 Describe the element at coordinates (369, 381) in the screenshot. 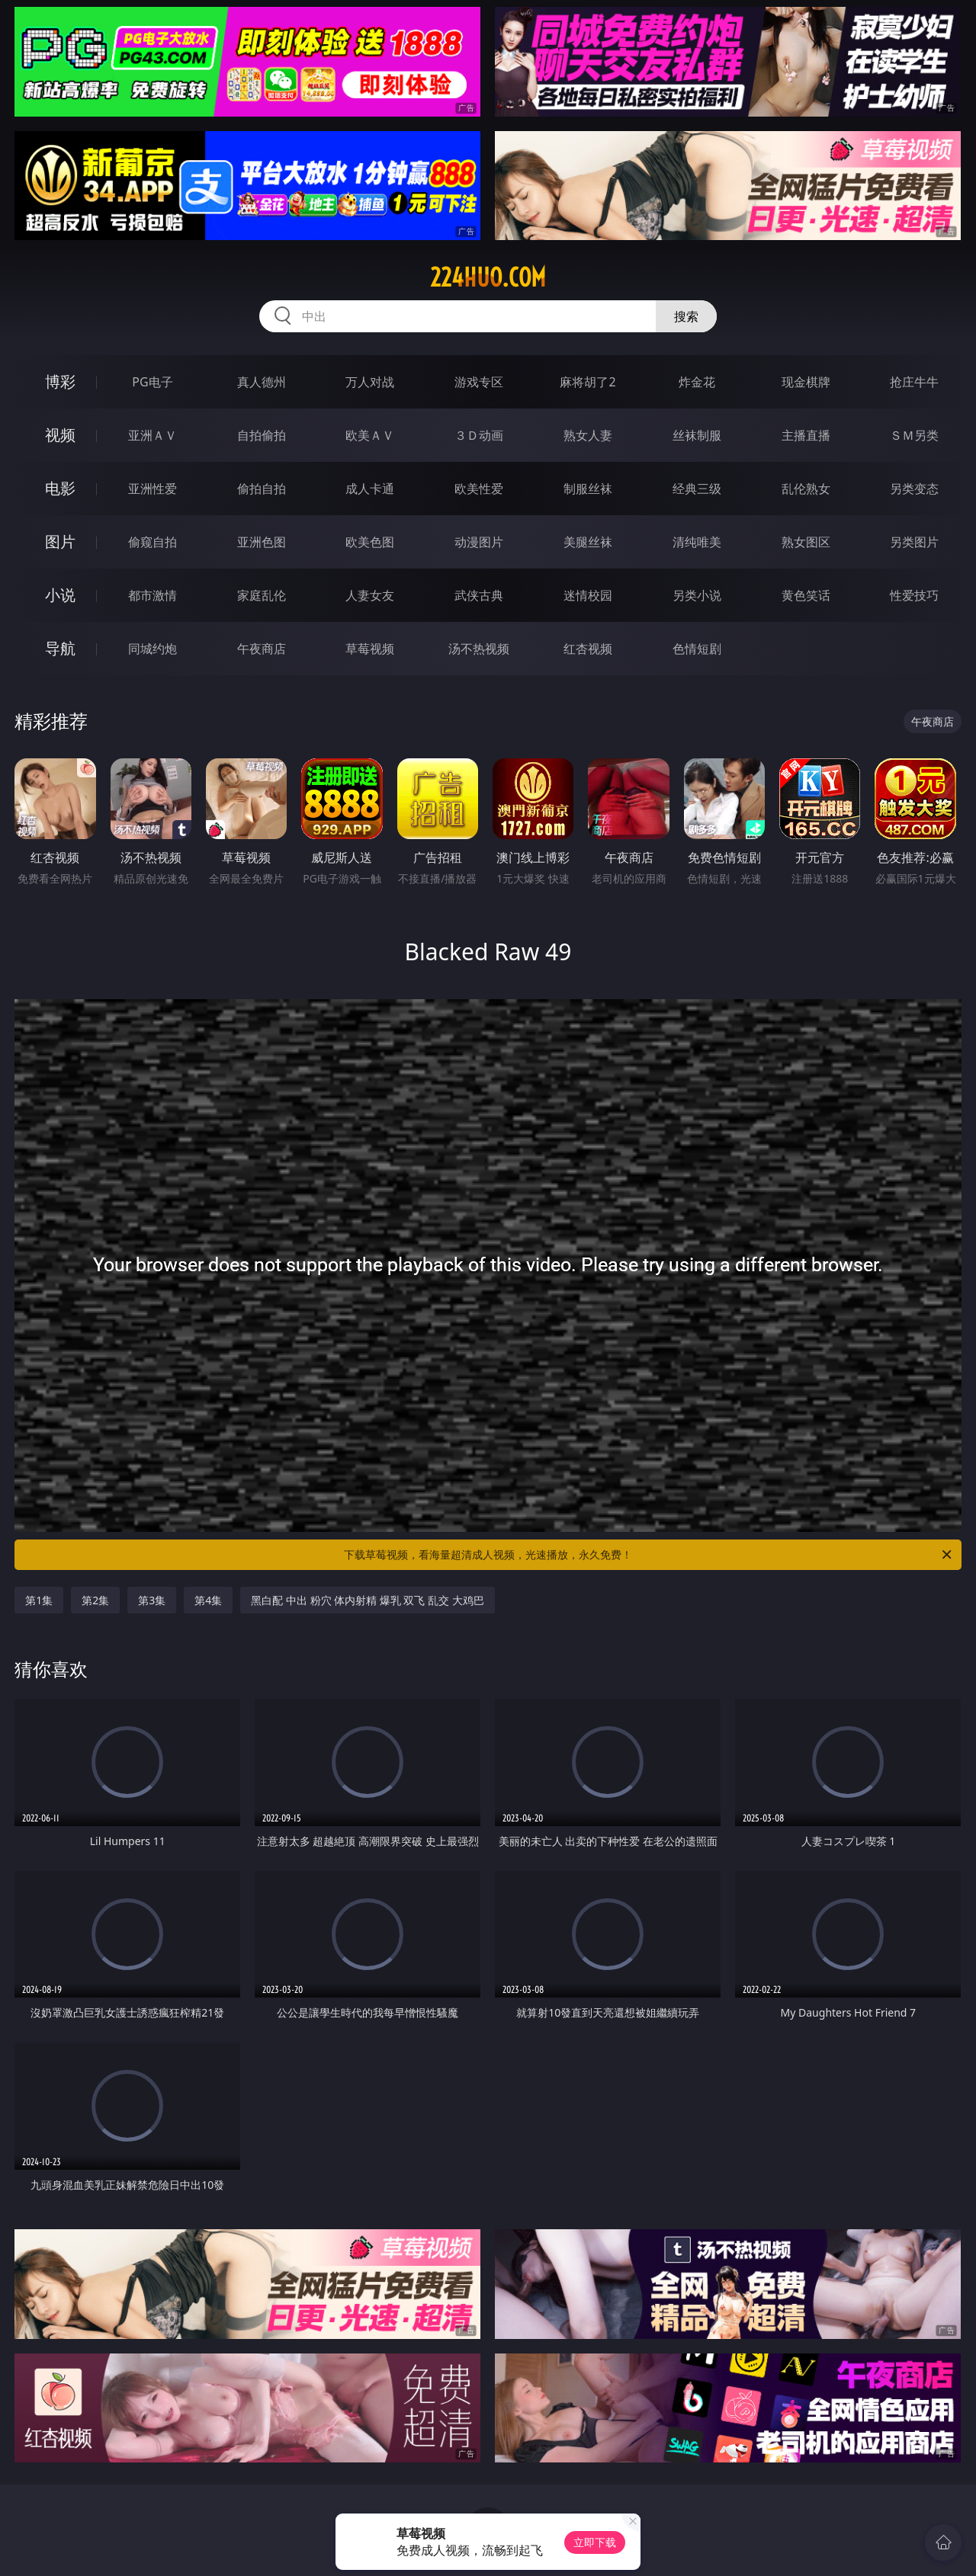

I see `万人对战` at that location.